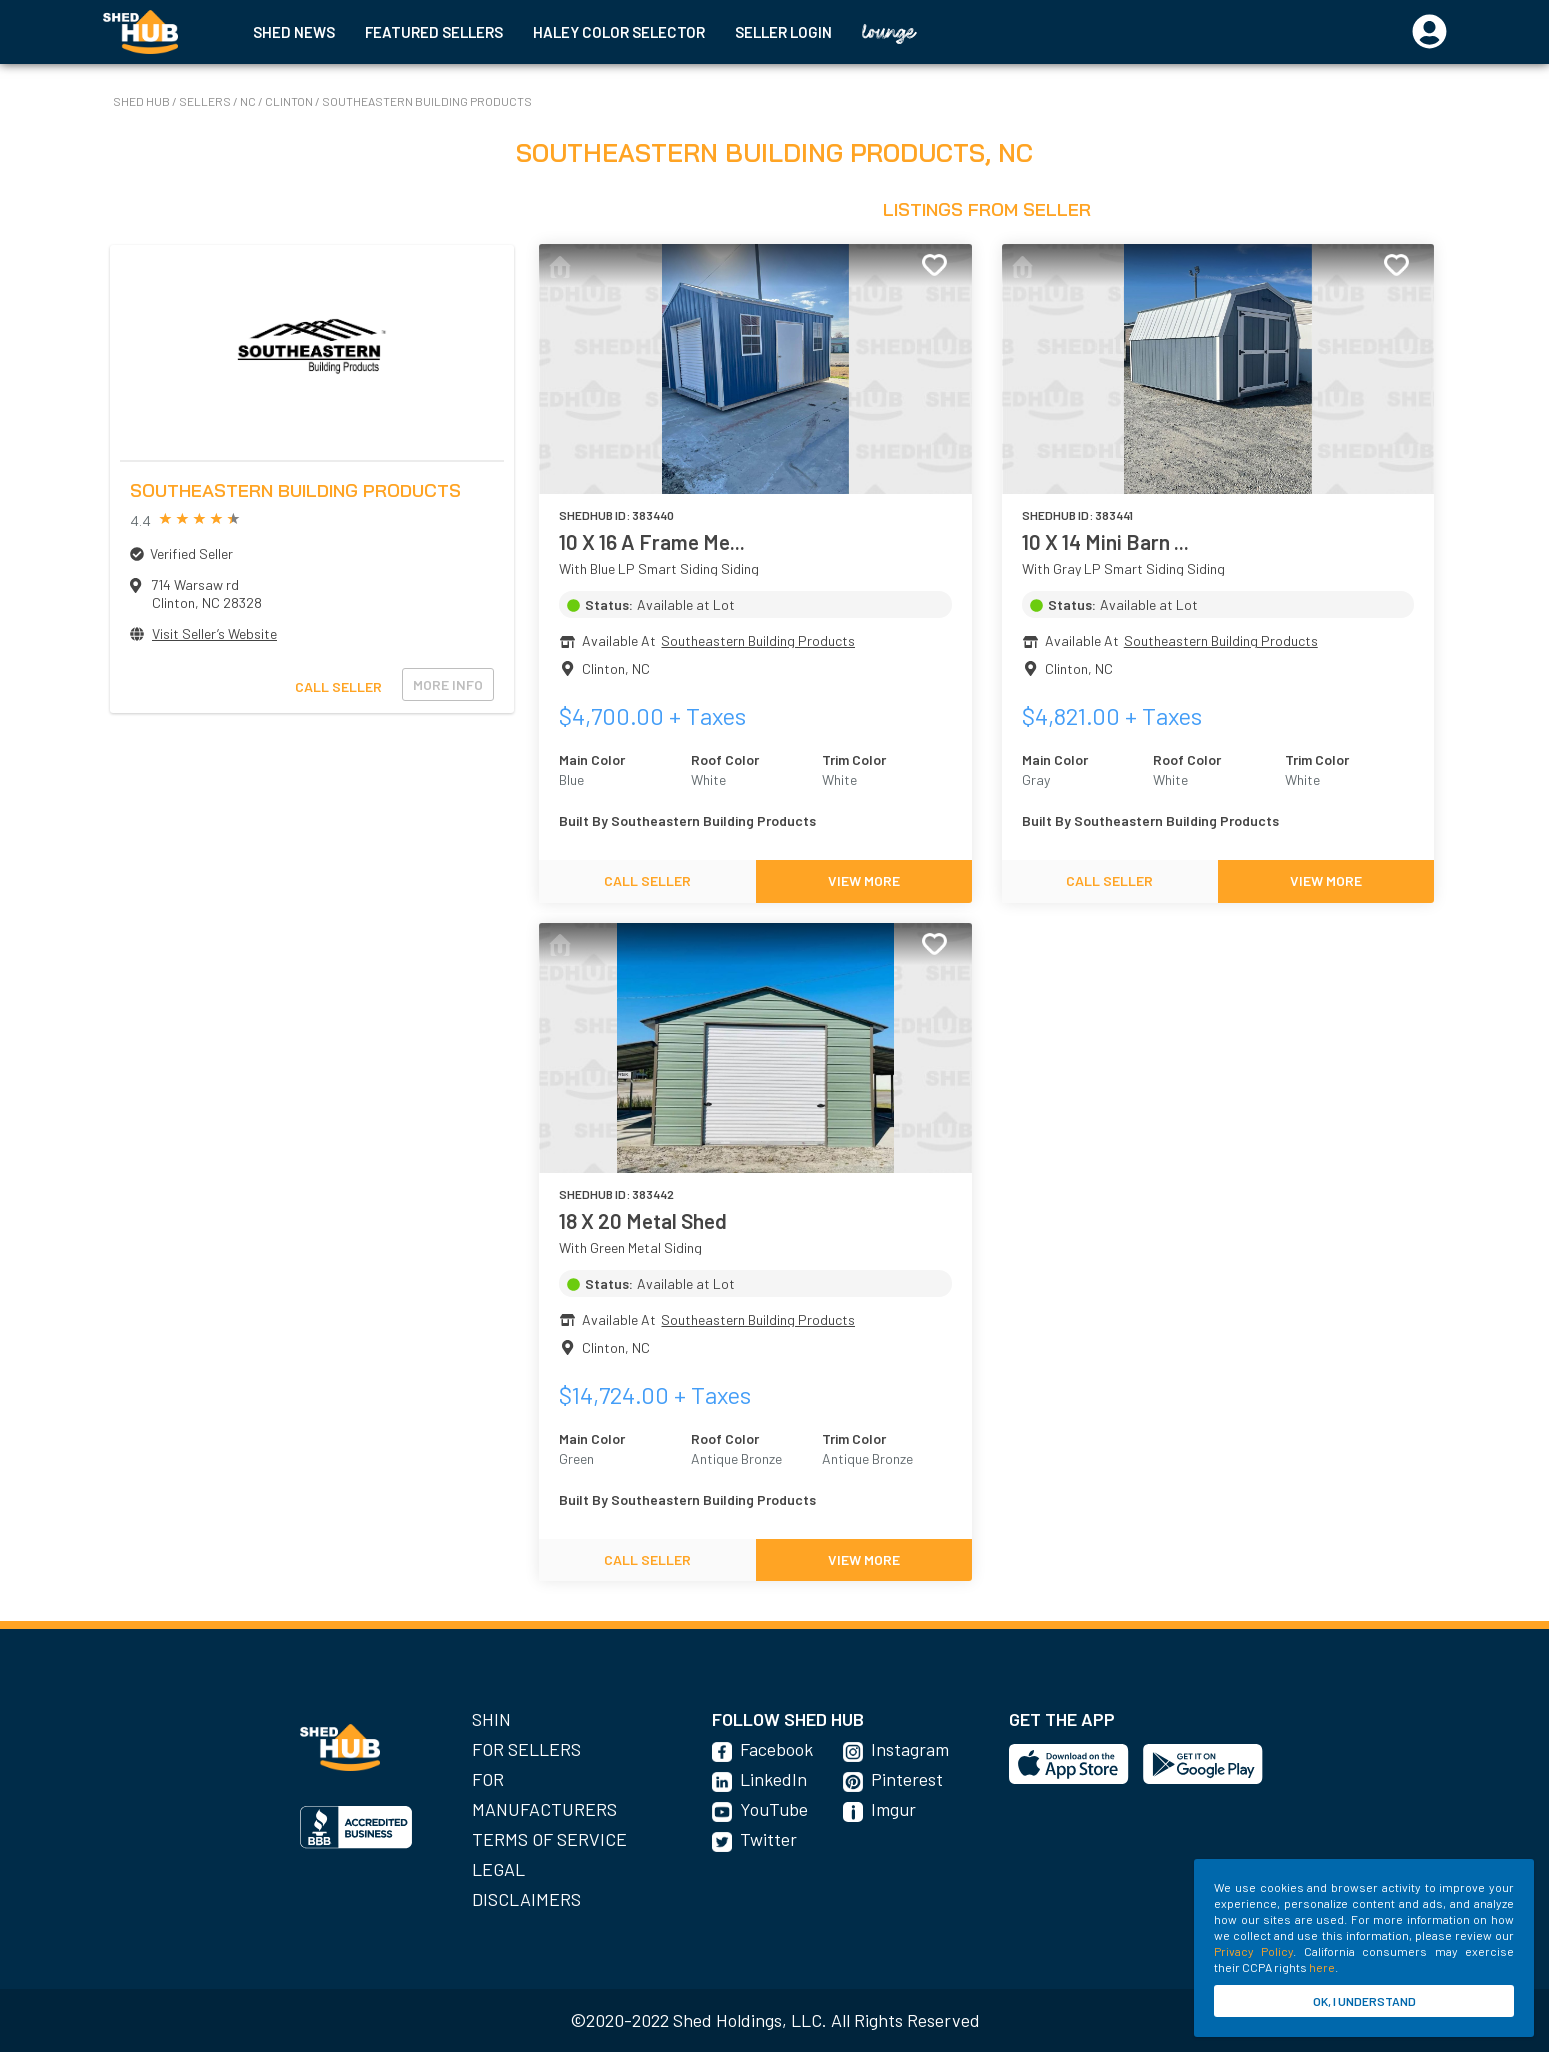 This screenshot has height=2052, width=1549. I want to click on SELLERS, so click(206, 101).